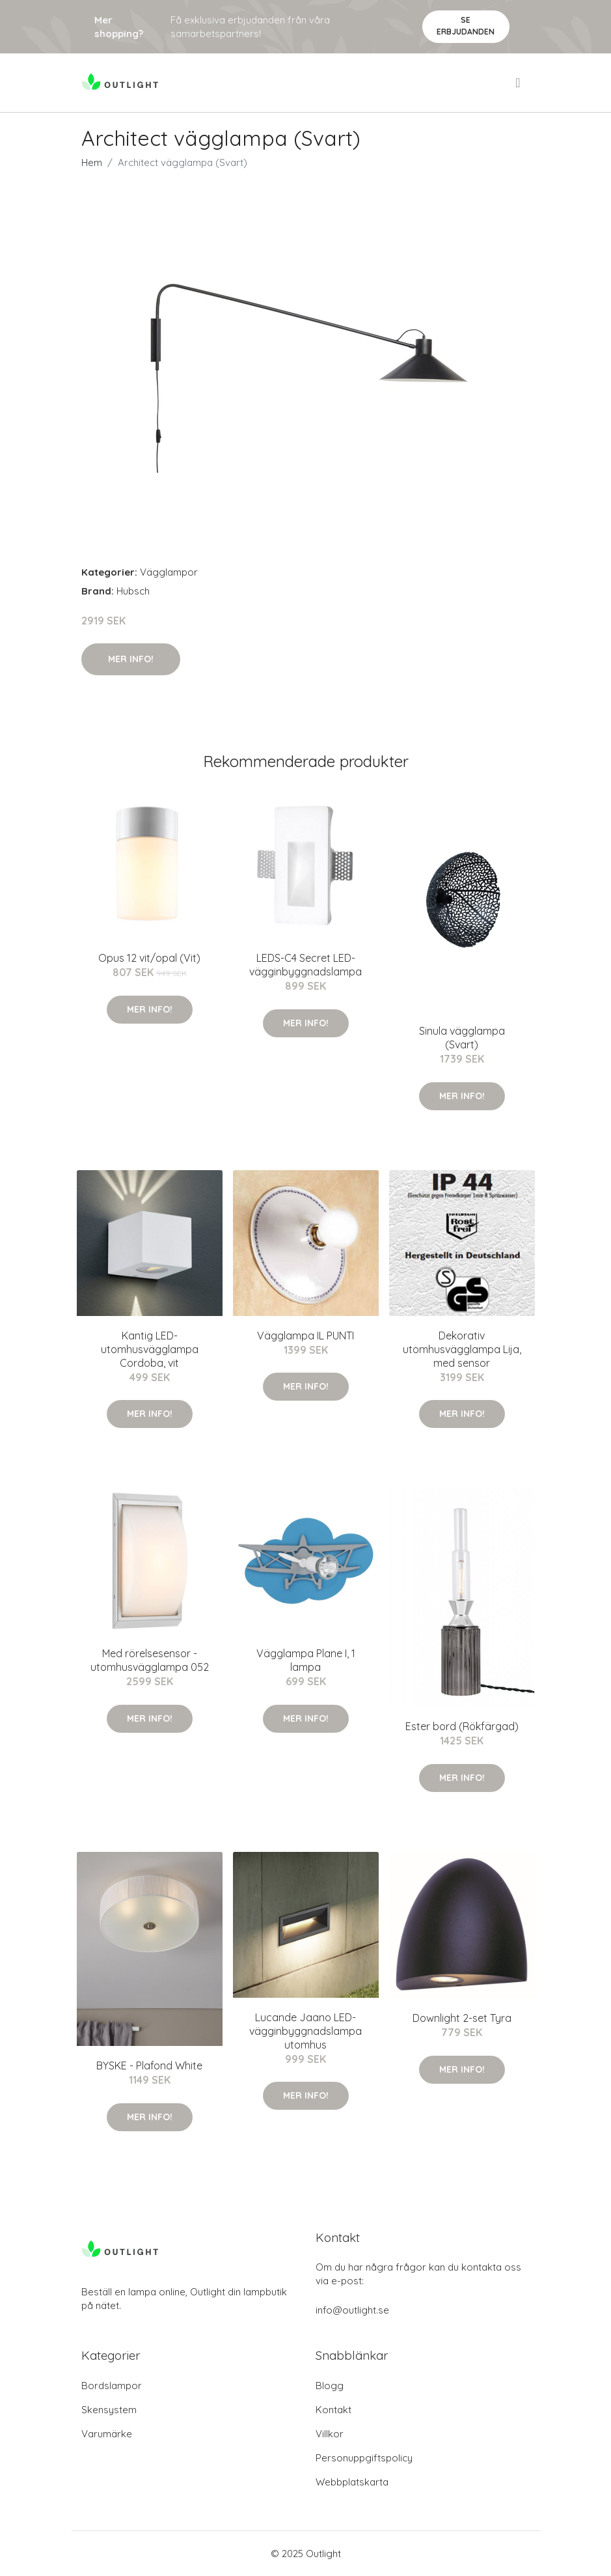 Image resolution: width=611 pixels, height=2576 pixels. I want to click on Vägglampa Plane I, 1 lampa, so click(305, 1660).